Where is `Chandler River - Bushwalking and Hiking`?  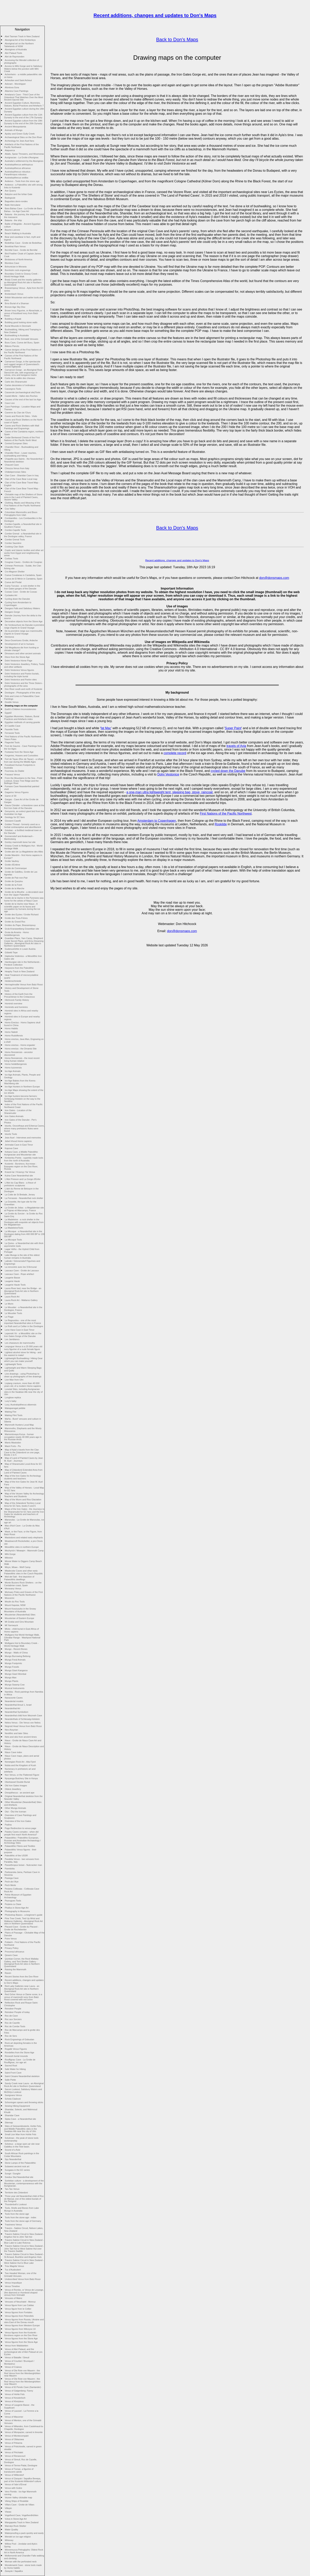
Chandler River - Bushwalking and Hiking is located at coordinates (21, 448).